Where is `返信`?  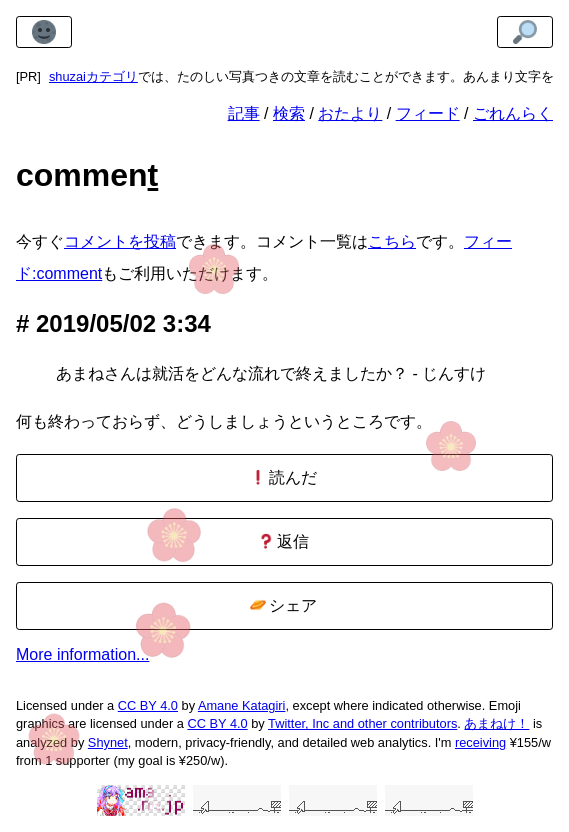 返信 is located at coordinates (283, 541).